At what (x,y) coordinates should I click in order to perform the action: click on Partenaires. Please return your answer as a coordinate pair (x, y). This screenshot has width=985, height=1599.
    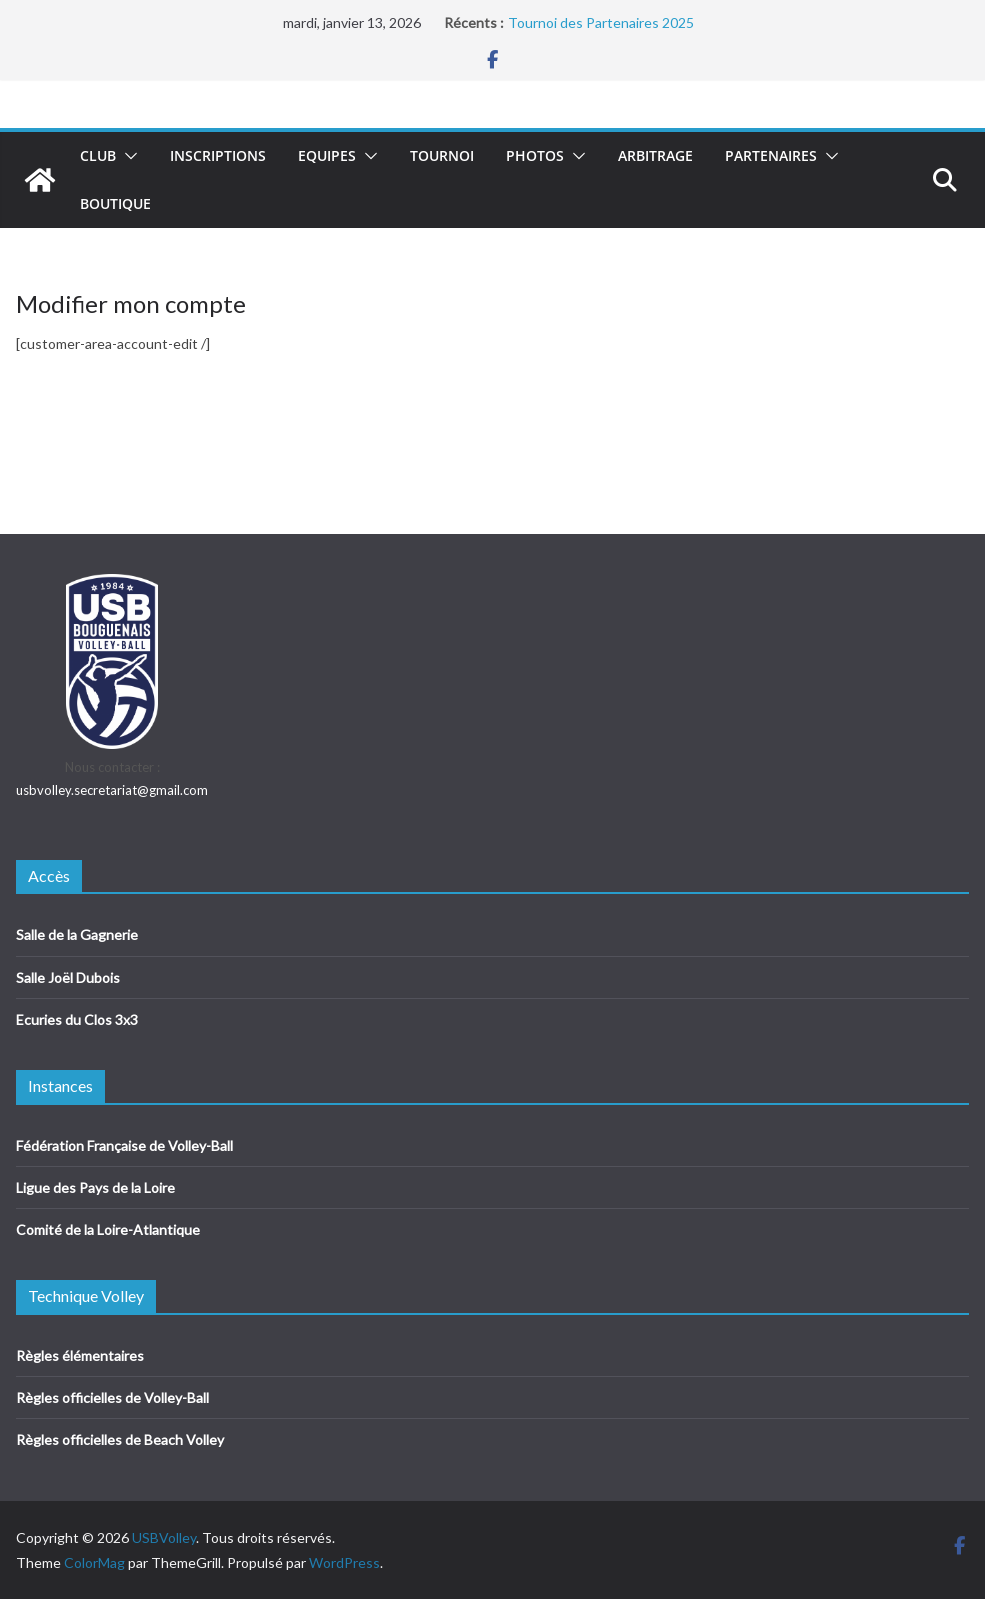
    Looking at the image, I should click on (771, 155).